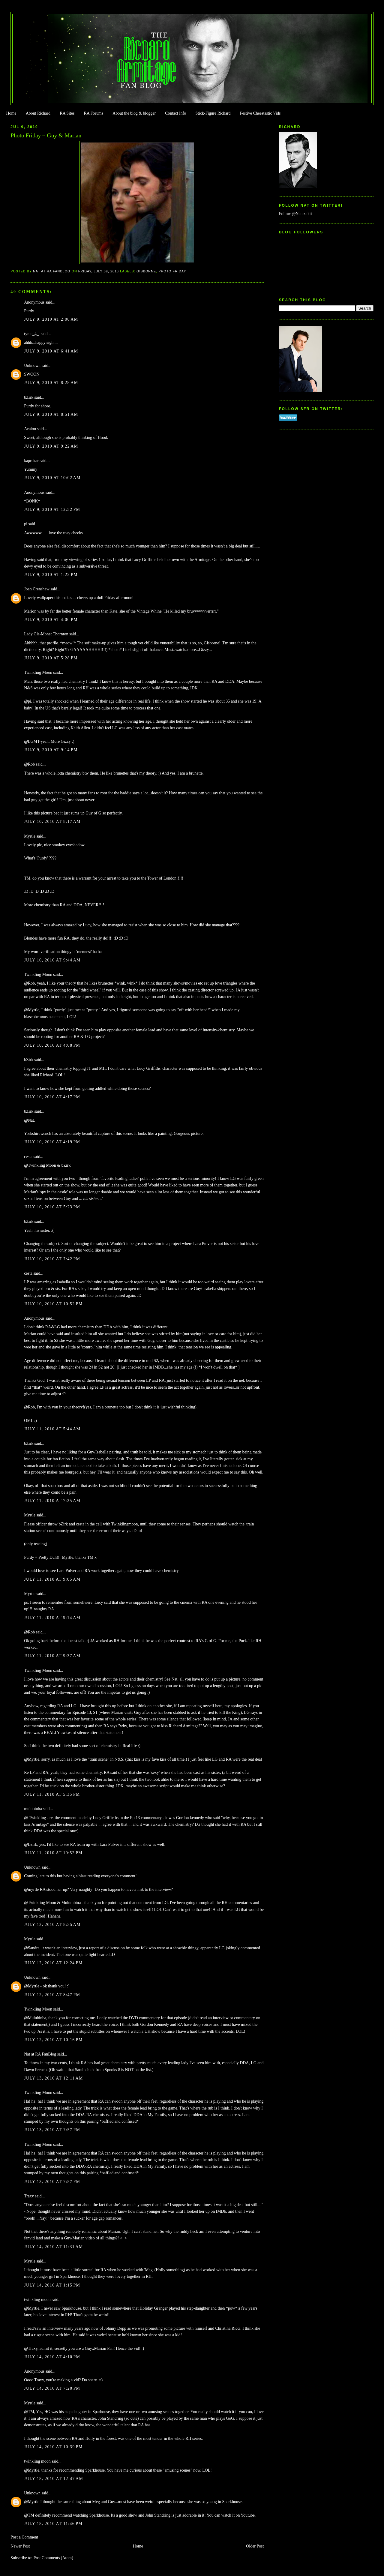 Image resolution: width=384 pixels, height=2576 pixels. Describe the element at coordinates (51, 382) in the screenshot. I see `July 9, 2010 at 8:28 AM` at that location.